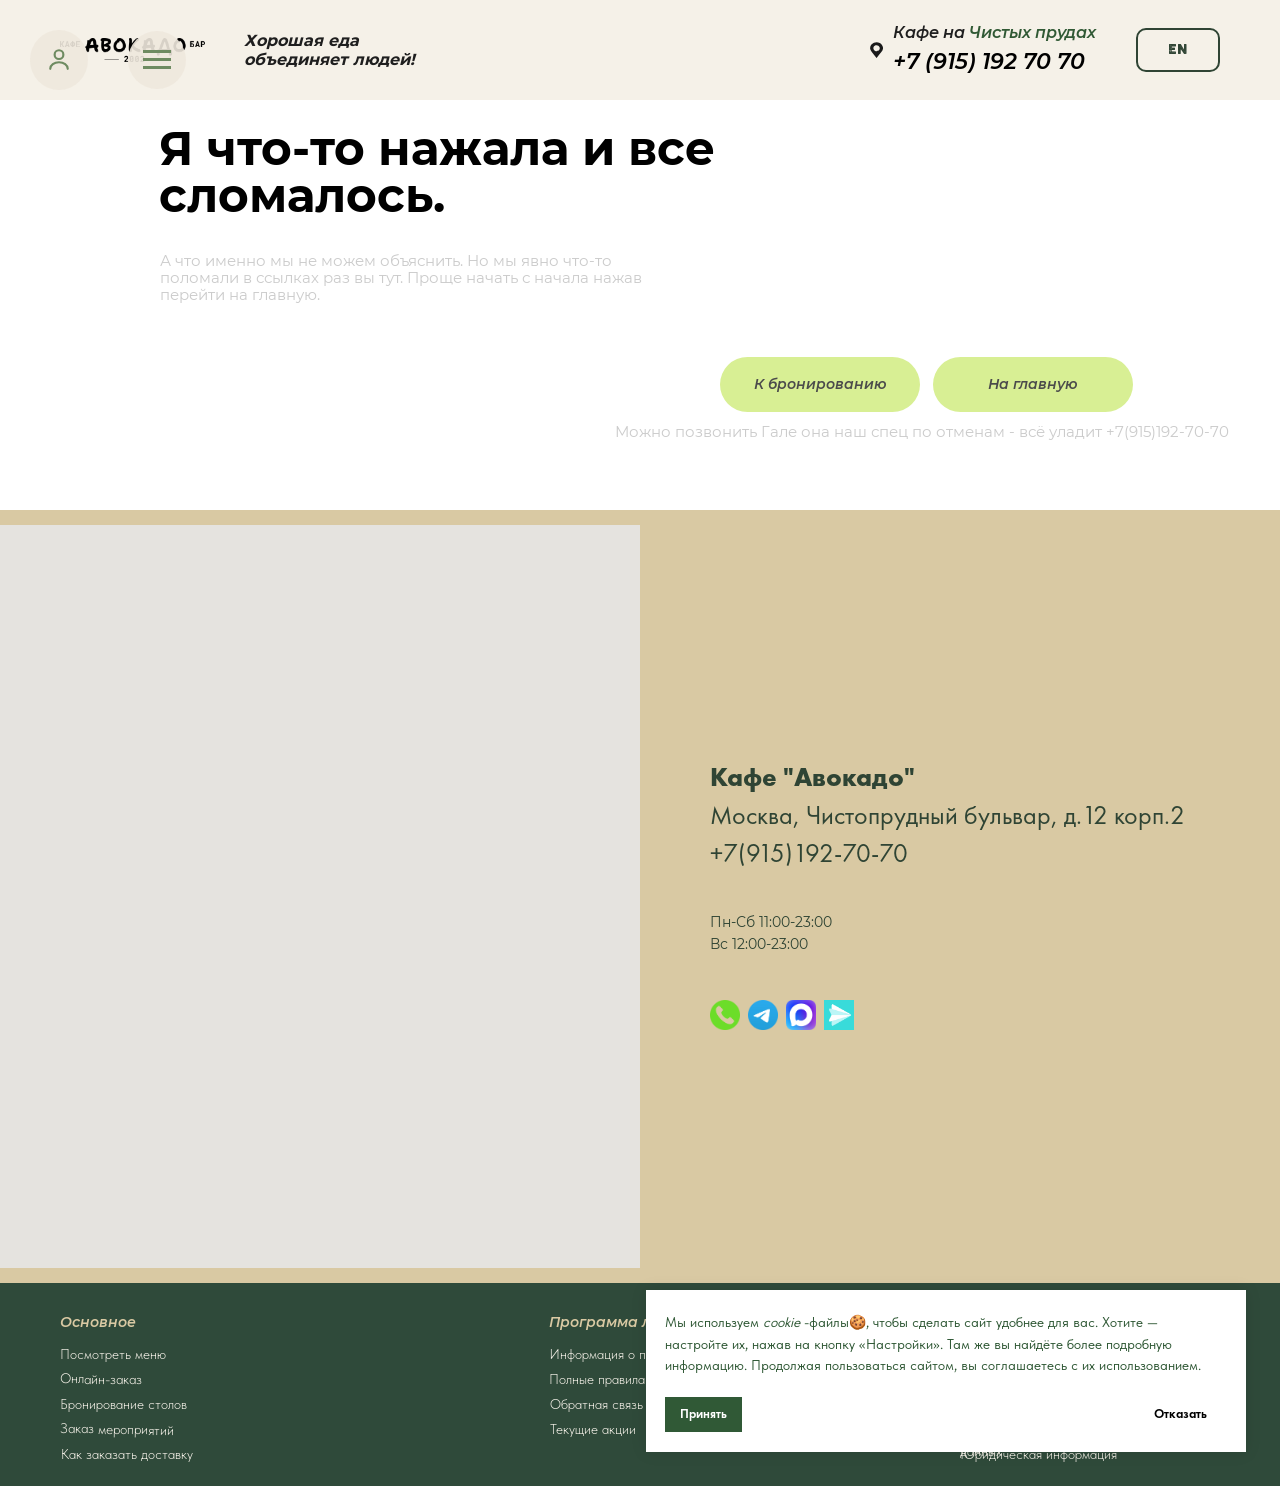  I want to click on Онлайн-заказ, so click(101, 1378).